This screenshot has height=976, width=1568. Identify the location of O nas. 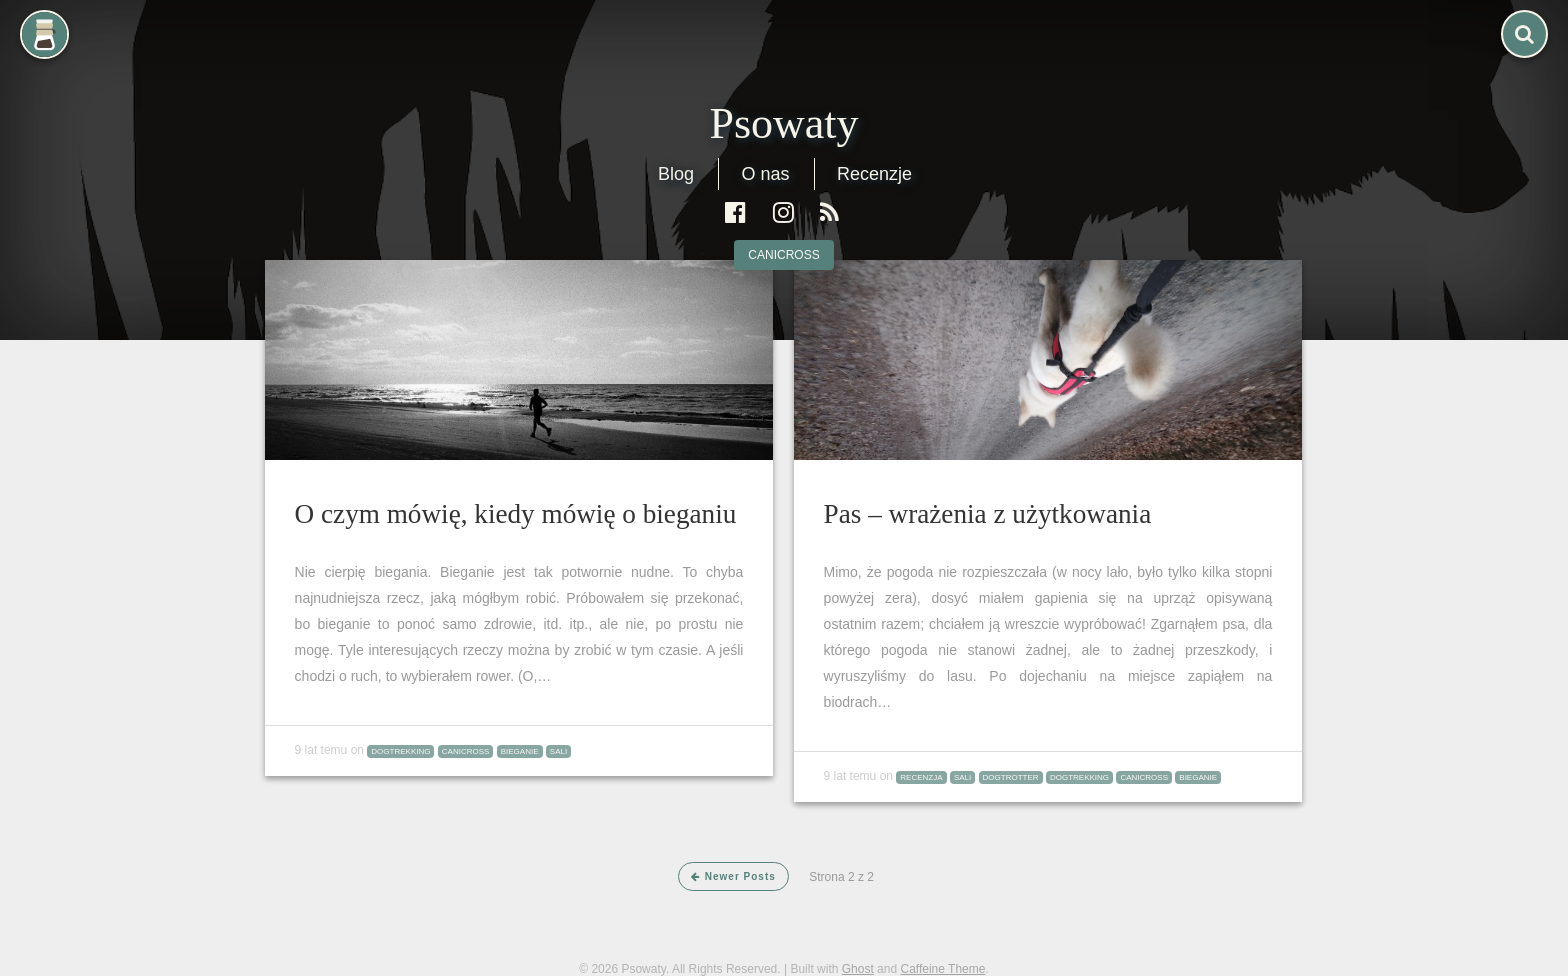
(765, 174).